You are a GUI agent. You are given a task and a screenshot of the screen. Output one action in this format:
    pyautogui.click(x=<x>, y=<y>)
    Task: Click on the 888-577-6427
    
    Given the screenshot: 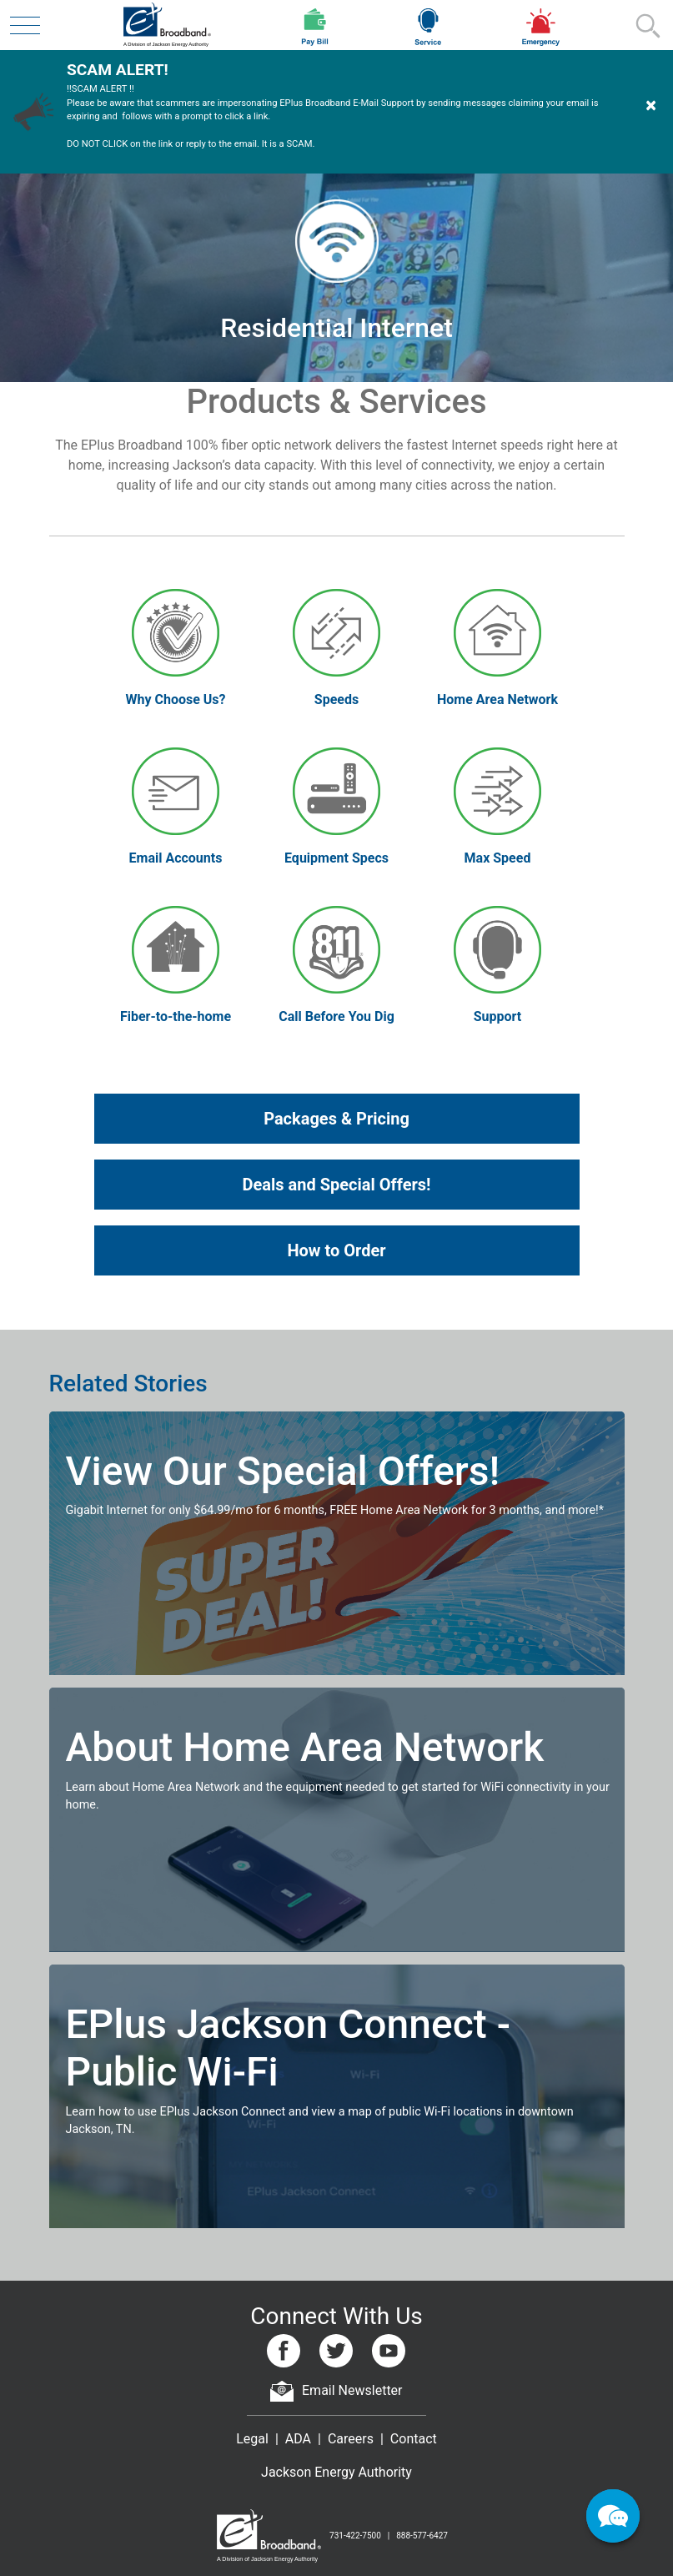 What is the action you would take?
    pyautogui.click(x=422, y=2535)
    